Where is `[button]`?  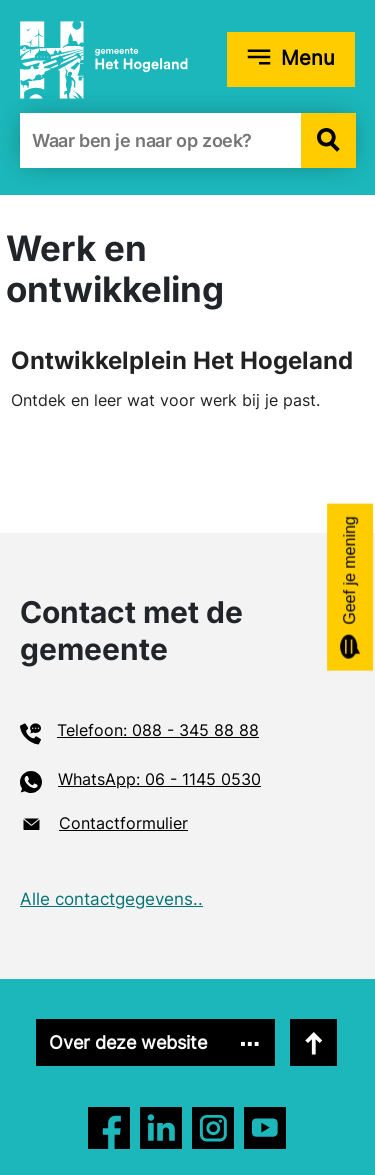 [button] is located at coordinates (328, 140).